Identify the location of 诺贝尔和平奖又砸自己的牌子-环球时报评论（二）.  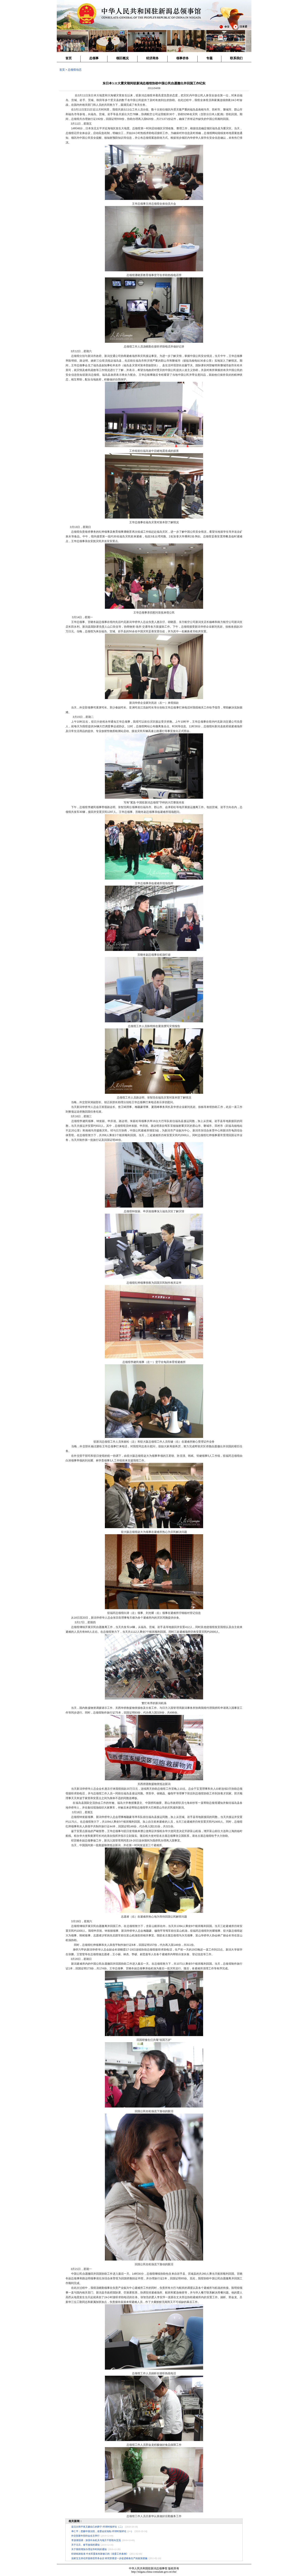
(97, 2526).